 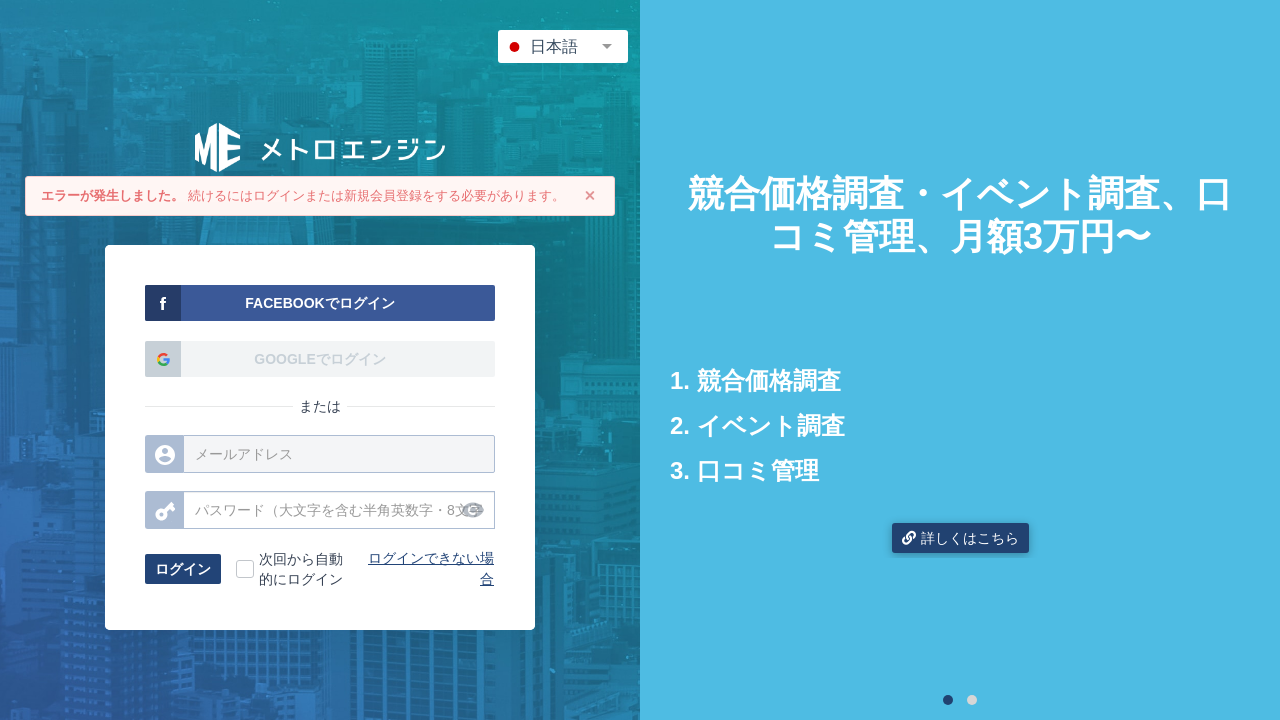 I want to click on 詳しくはこちら, so click(x=960, y=538).